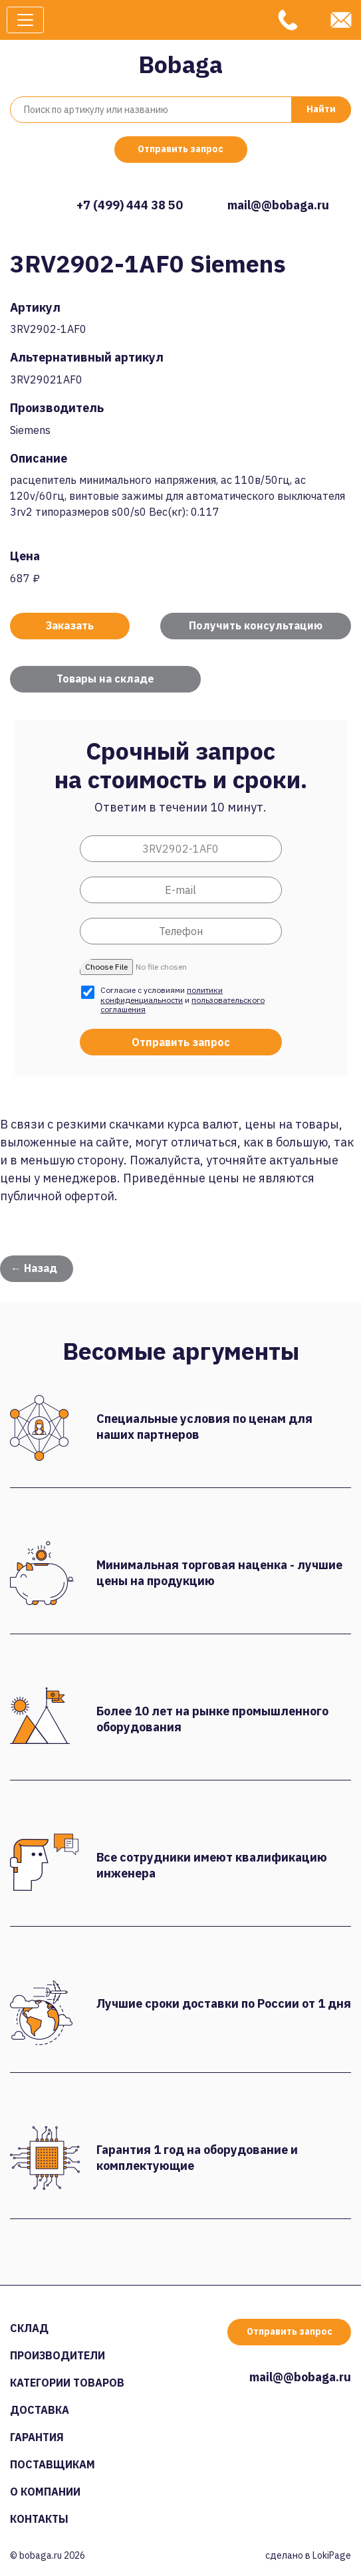  Describe the element at coordinates (29, 2328) in the screenshot. I see `Склад` at that location.